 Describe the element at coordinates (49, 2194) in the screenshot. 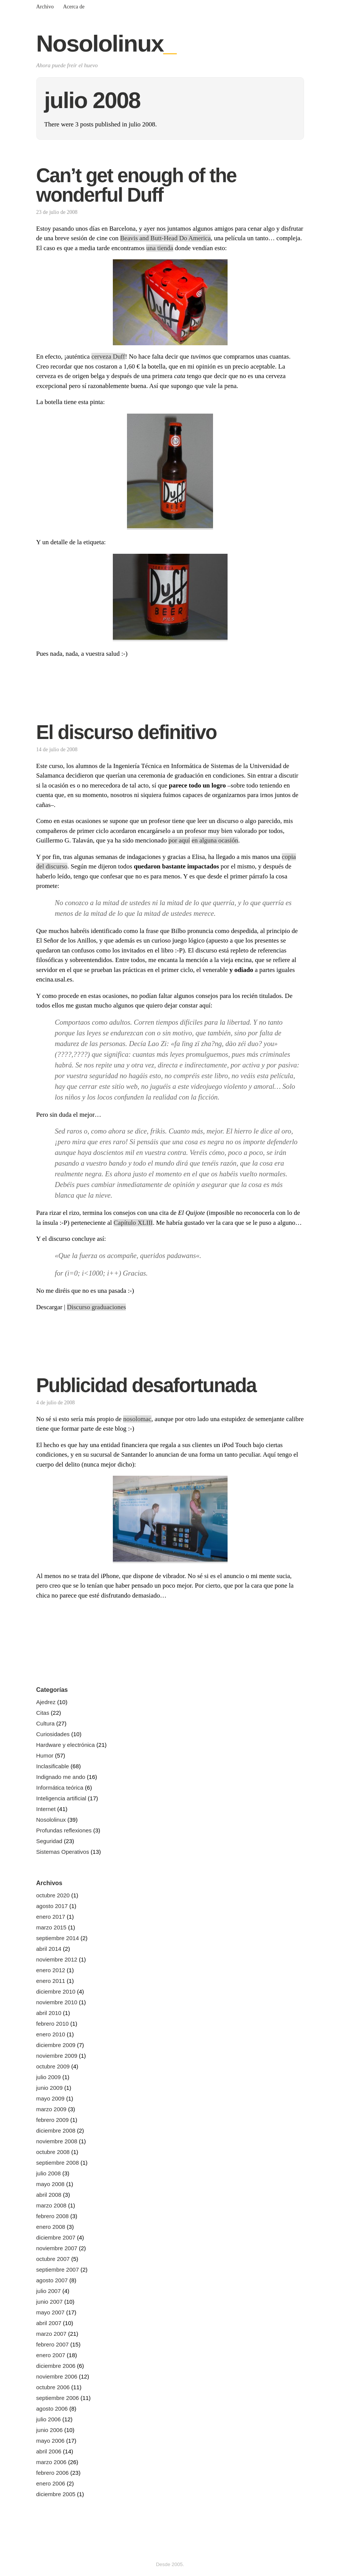

I see `abril 2008` at that location.